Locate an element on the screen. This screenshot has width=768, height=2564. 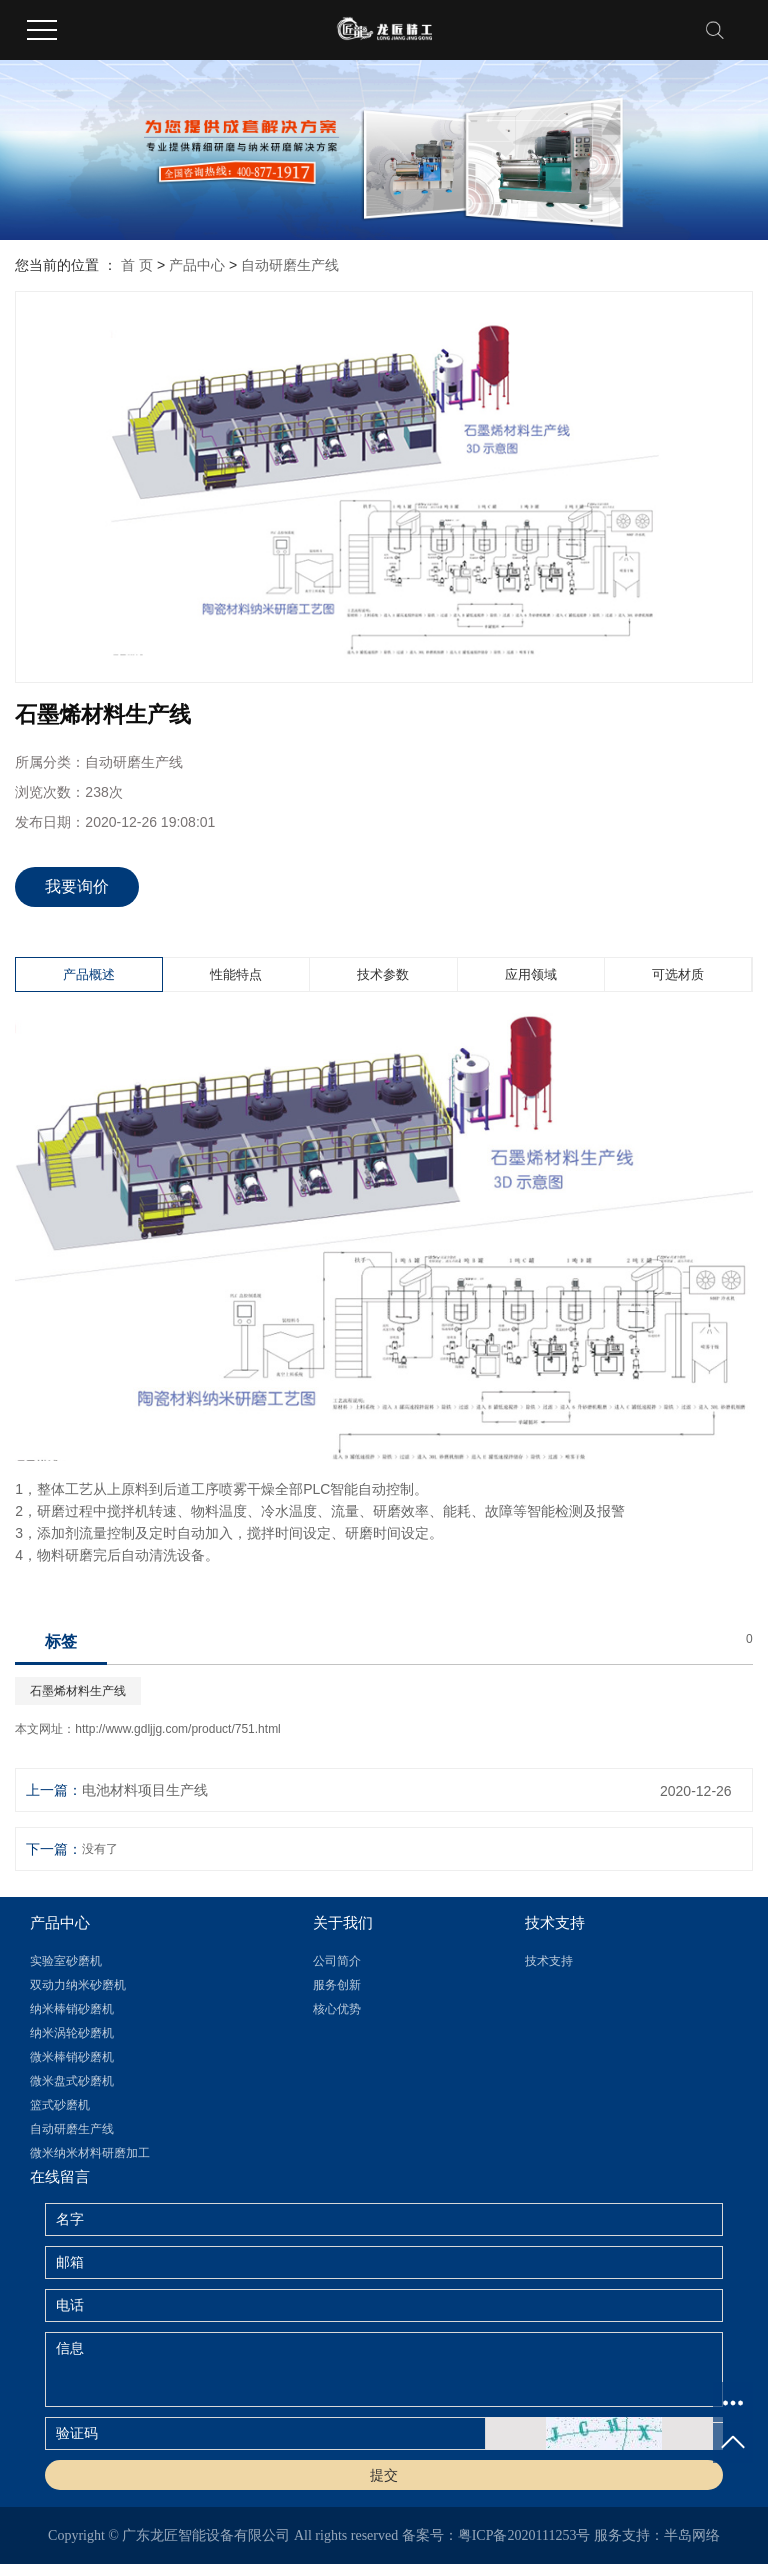
微米纳米材料研磨加工 is located at coordinates (90, 2153).